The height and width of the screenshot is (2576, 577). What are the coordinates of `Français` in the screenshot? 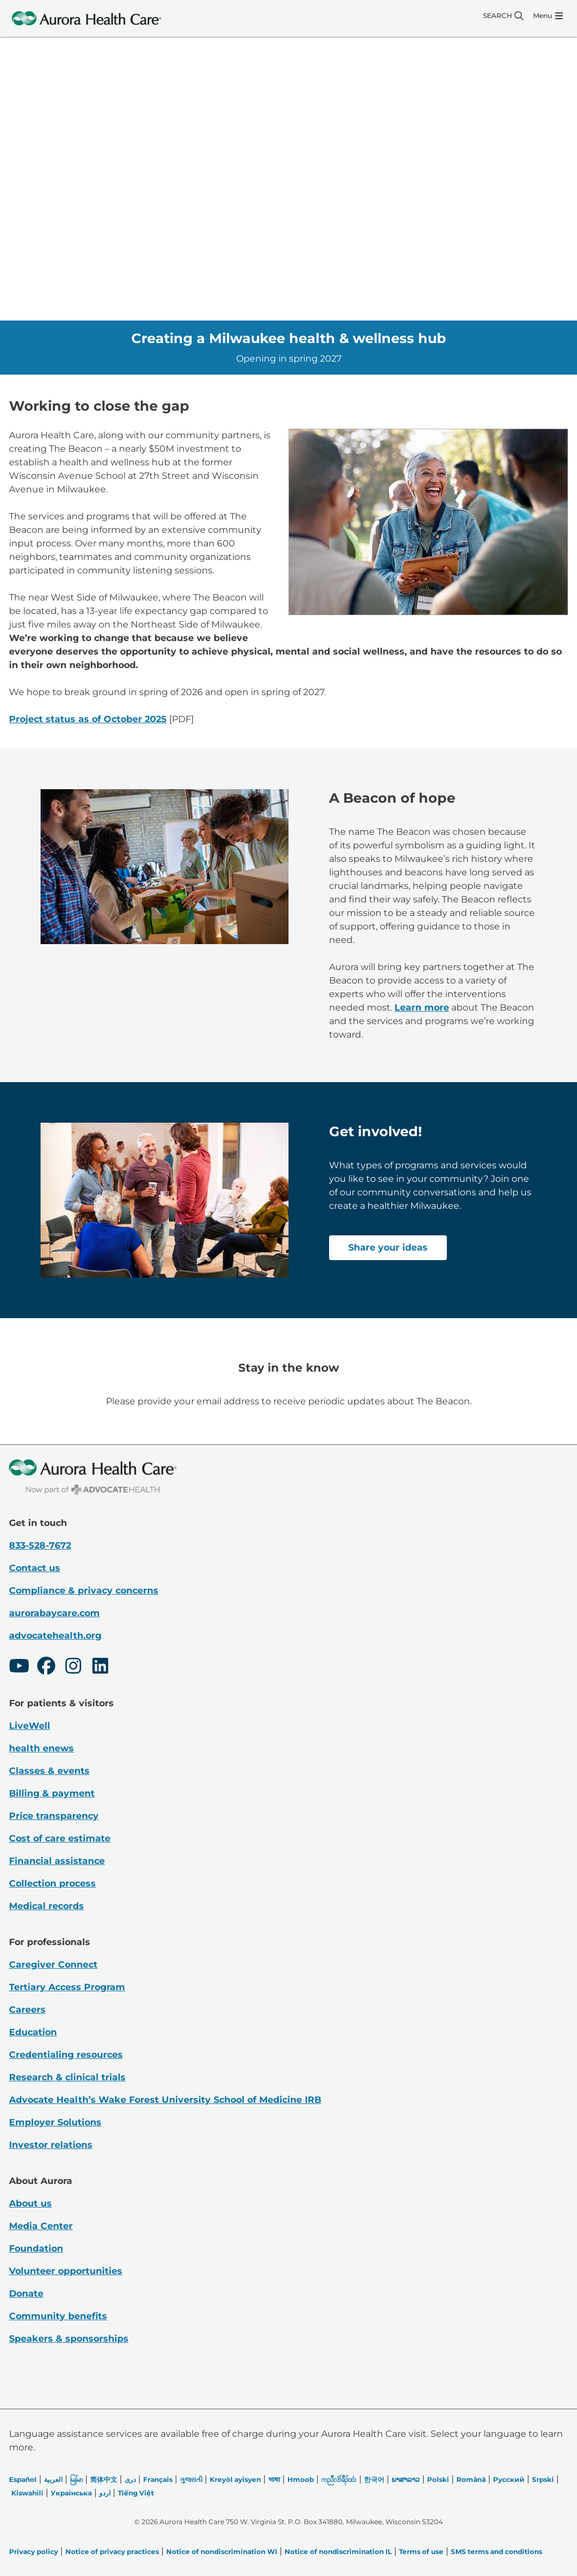 It's located at (157, 2479).